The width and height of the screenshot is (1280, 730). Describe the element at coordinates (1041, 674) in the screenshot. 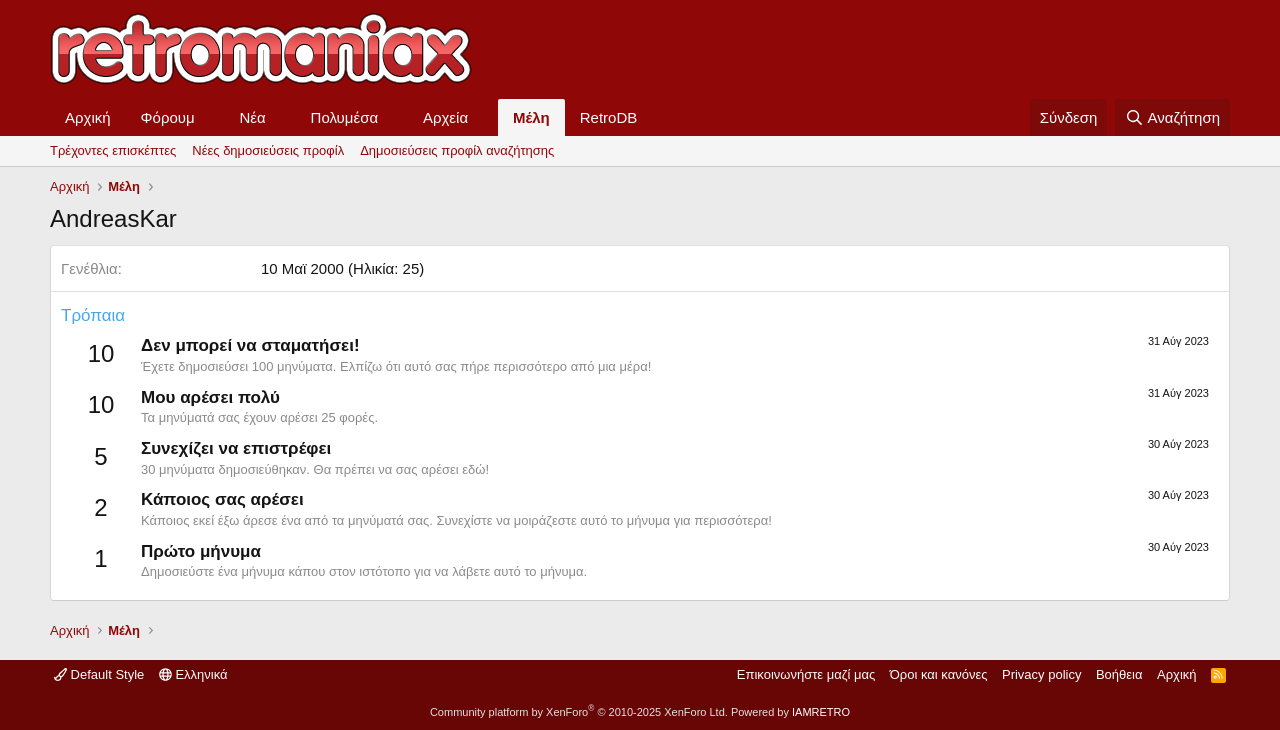

I see `Privacy policy` at that location.